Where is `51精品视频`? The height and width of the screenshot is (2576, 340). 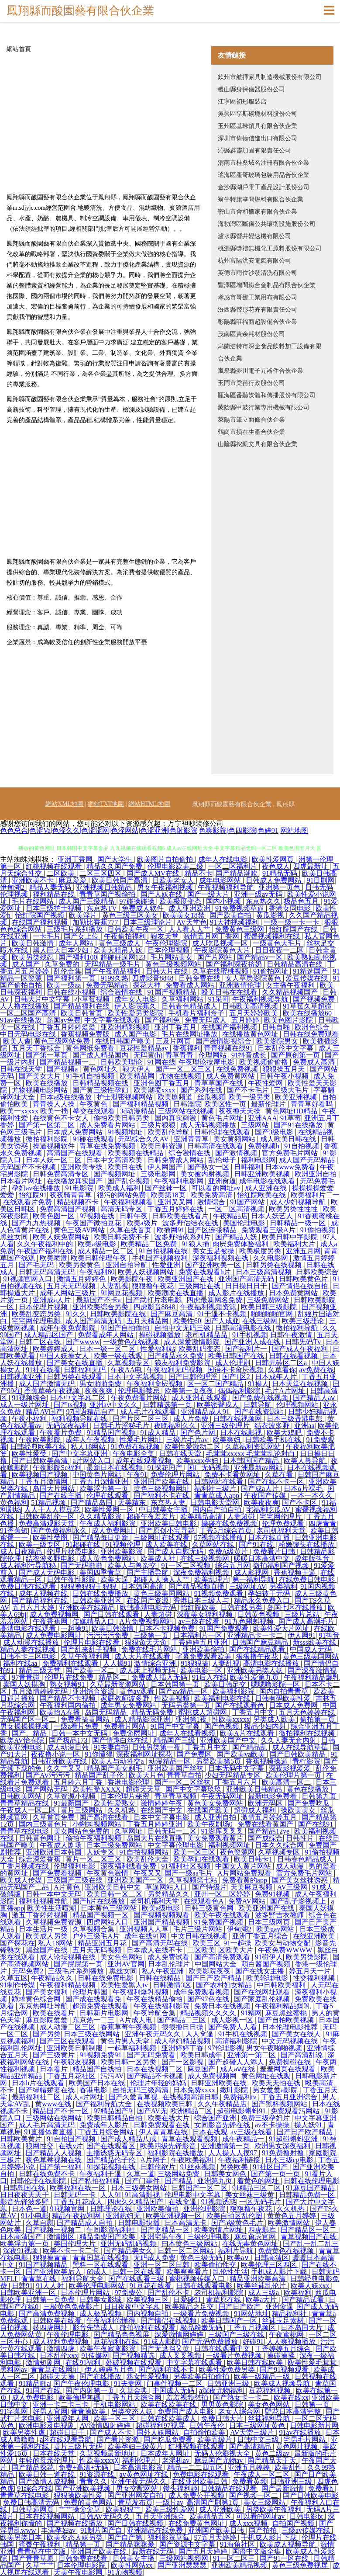 51精品视频 is located at coordinates (49, 1502).